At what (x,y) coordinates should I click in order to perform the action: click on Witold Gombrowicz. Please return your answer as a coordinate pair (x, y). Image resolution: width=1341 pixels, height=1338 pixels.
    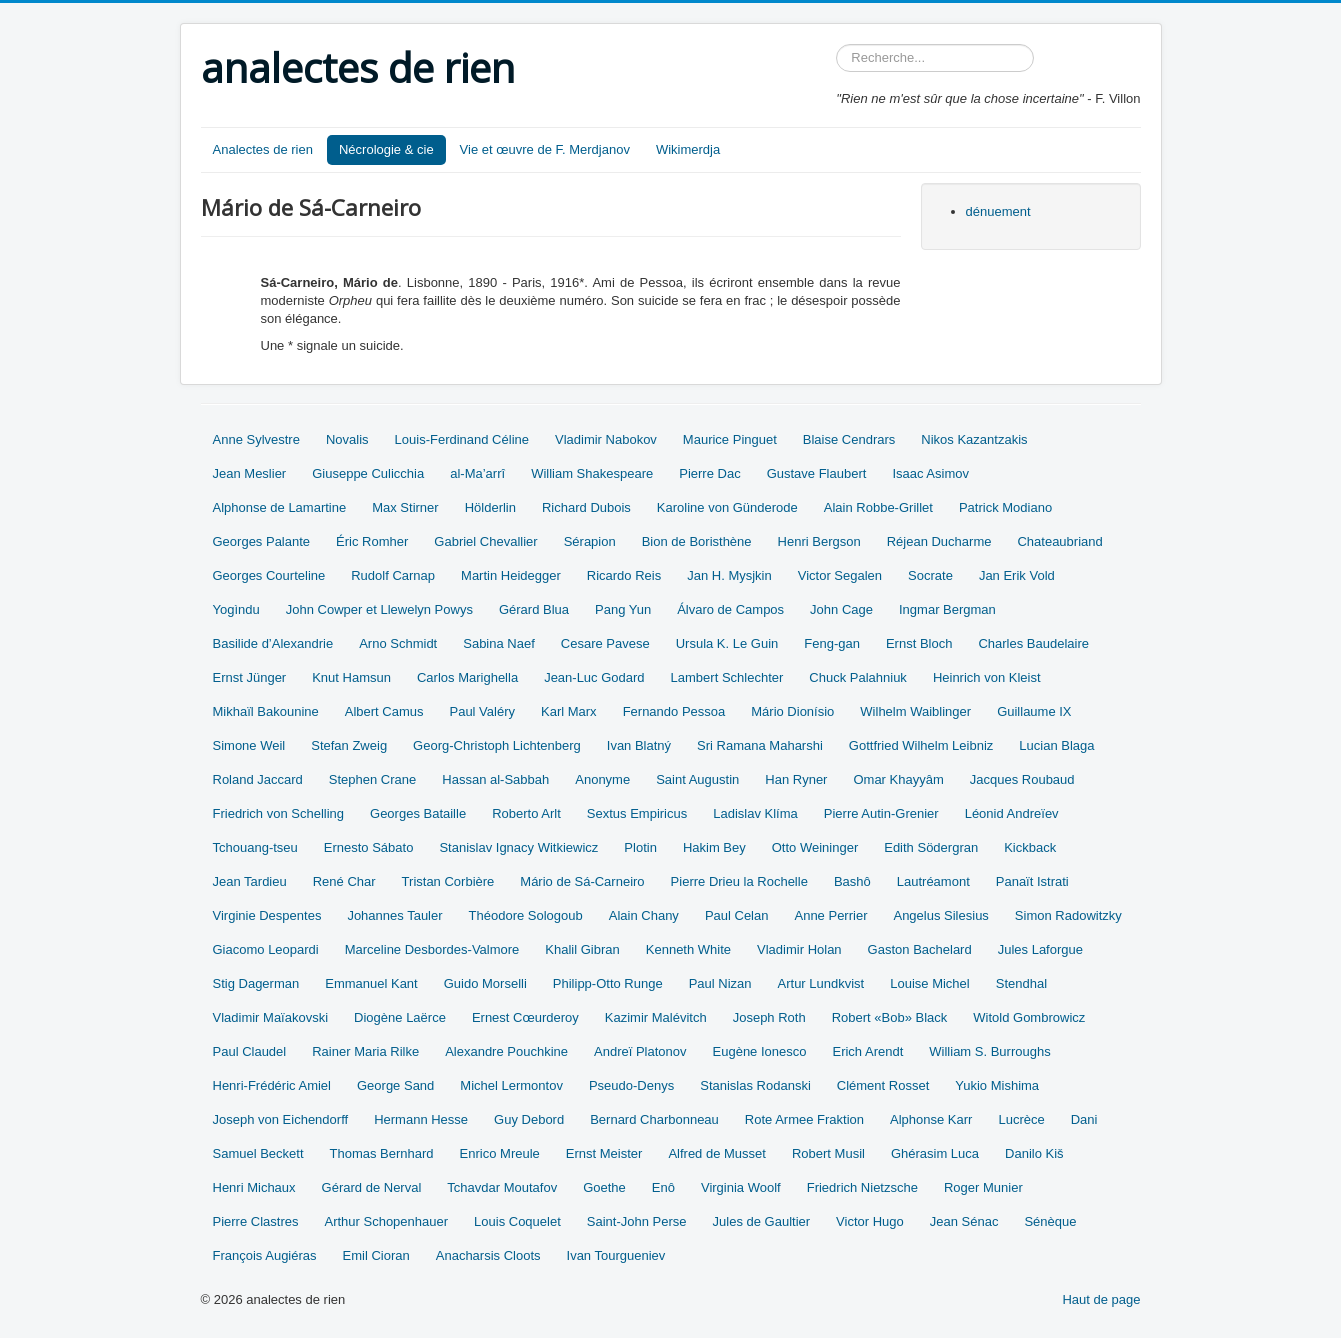
    Looking at the image, I should click on (1029, 1017).